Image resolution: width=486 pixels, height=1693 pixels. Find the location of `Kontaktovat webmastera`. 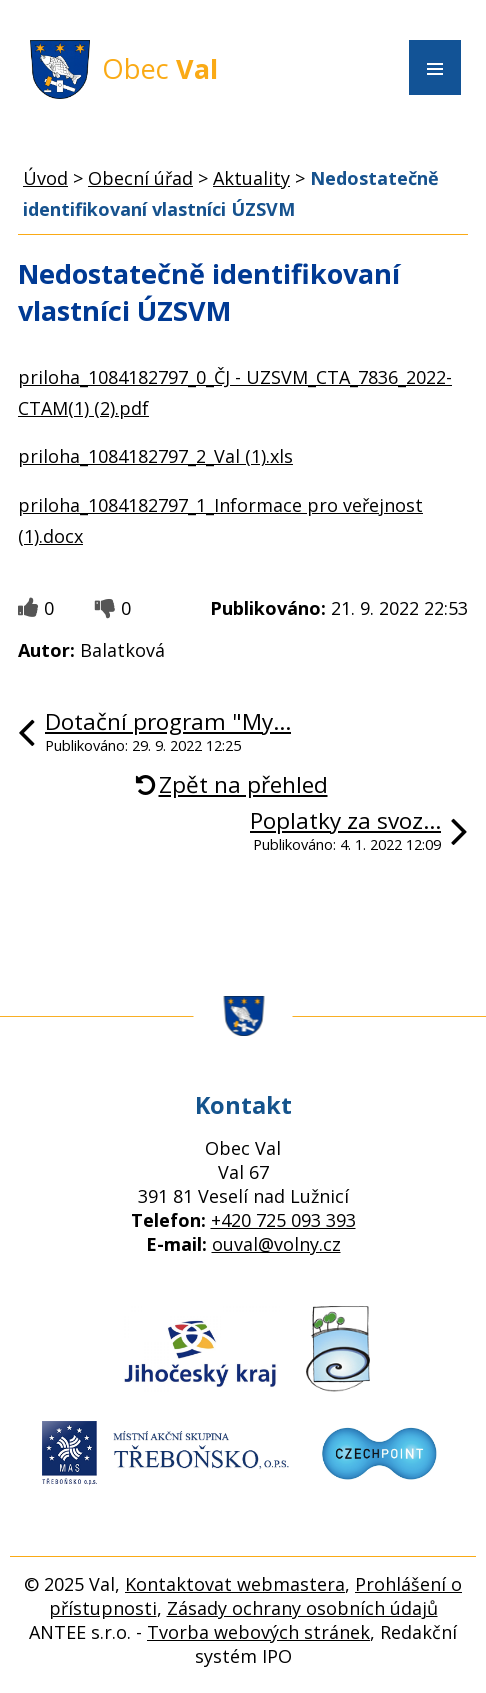

Kontaktovat webmastera is located at coordinates (235, 1584).